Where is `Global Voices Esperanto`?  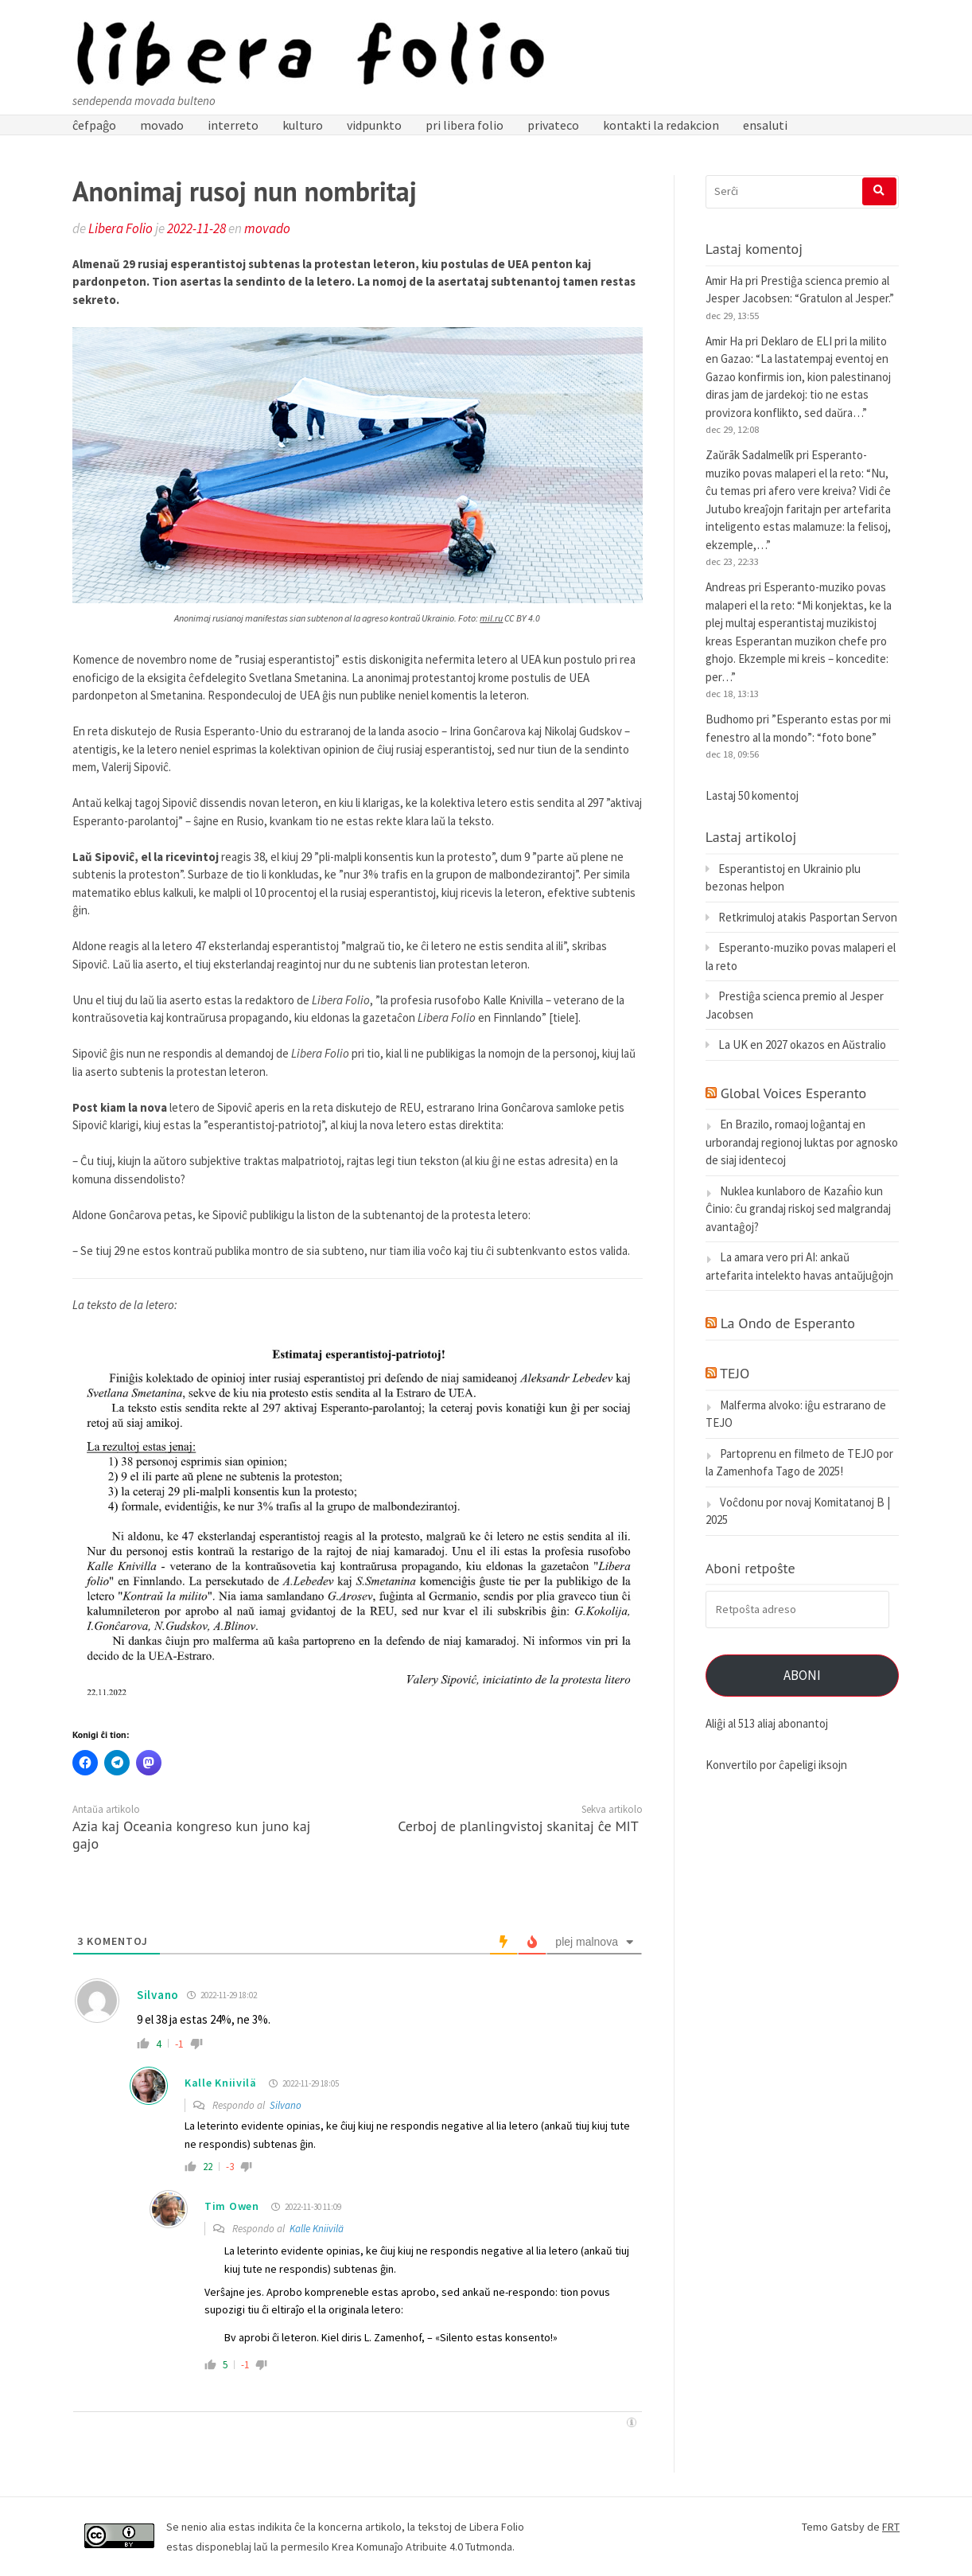
Global Voices Esperanto is located at coordinates (794, 1093).